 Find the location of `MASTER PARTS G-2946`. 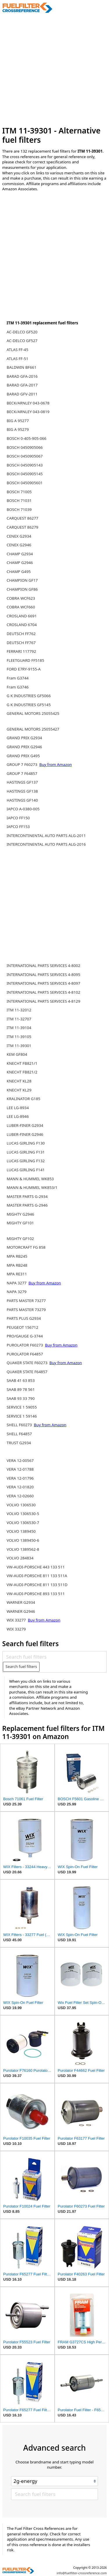

MASTER PARTS G-2946 is located at coordinates (27, 1205).